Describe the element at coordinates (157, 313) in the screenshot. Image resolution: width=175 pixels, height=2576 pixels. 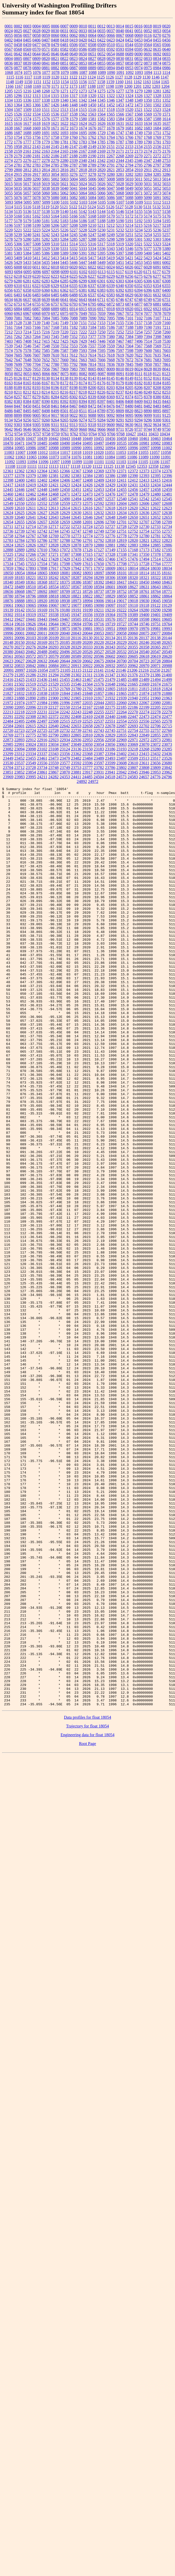
I see `7078` at that location.